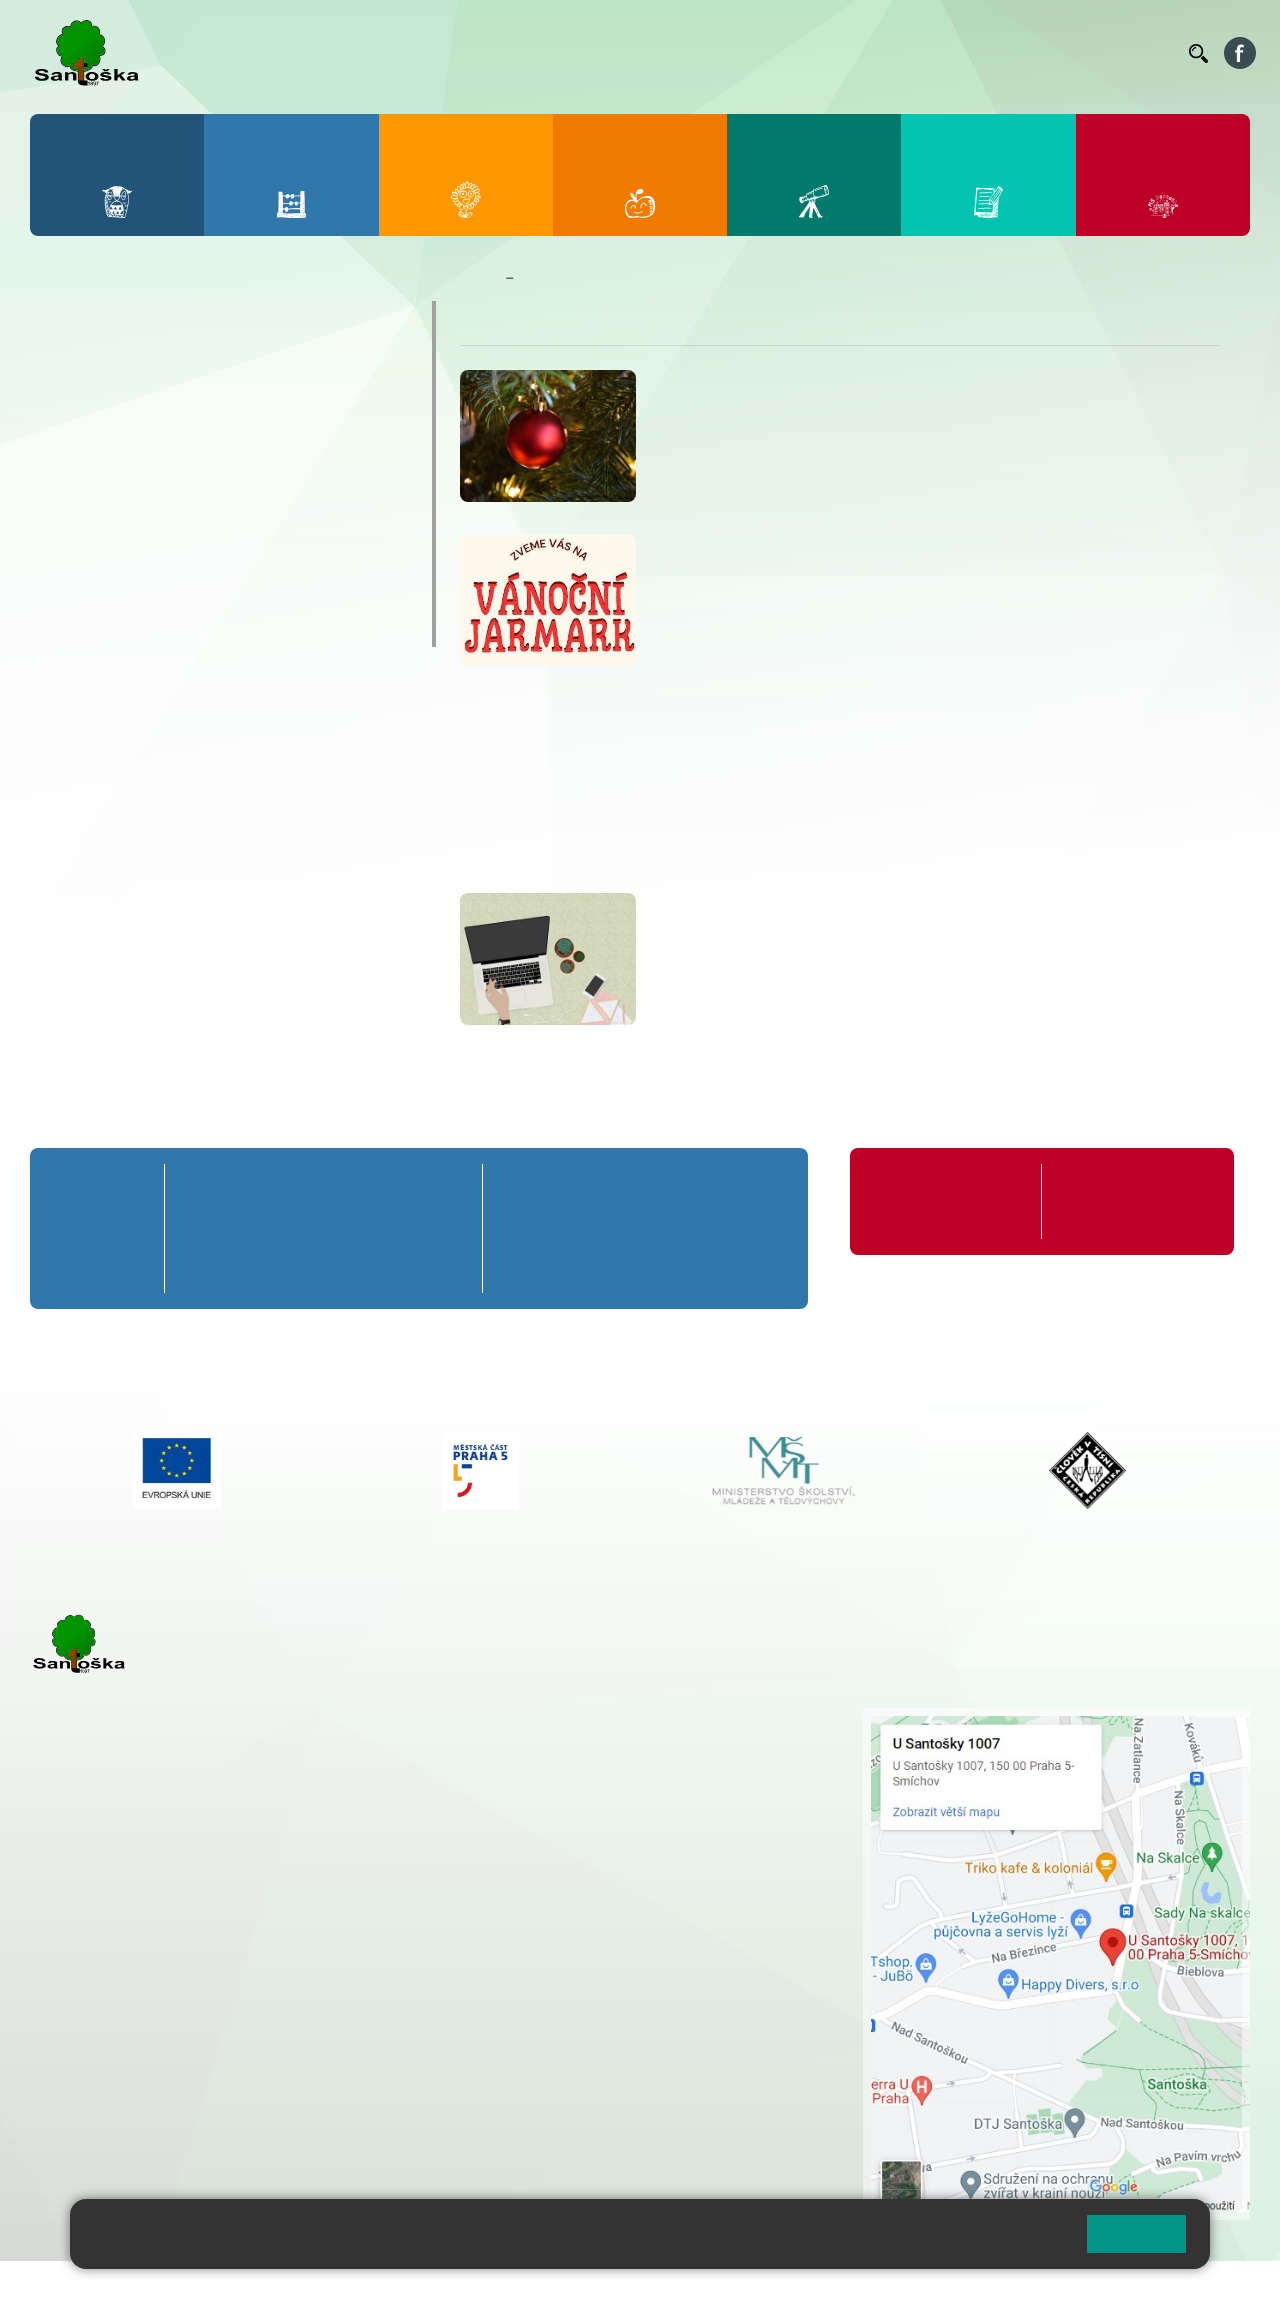  I want to click on 3. B, so click(323, 1228).